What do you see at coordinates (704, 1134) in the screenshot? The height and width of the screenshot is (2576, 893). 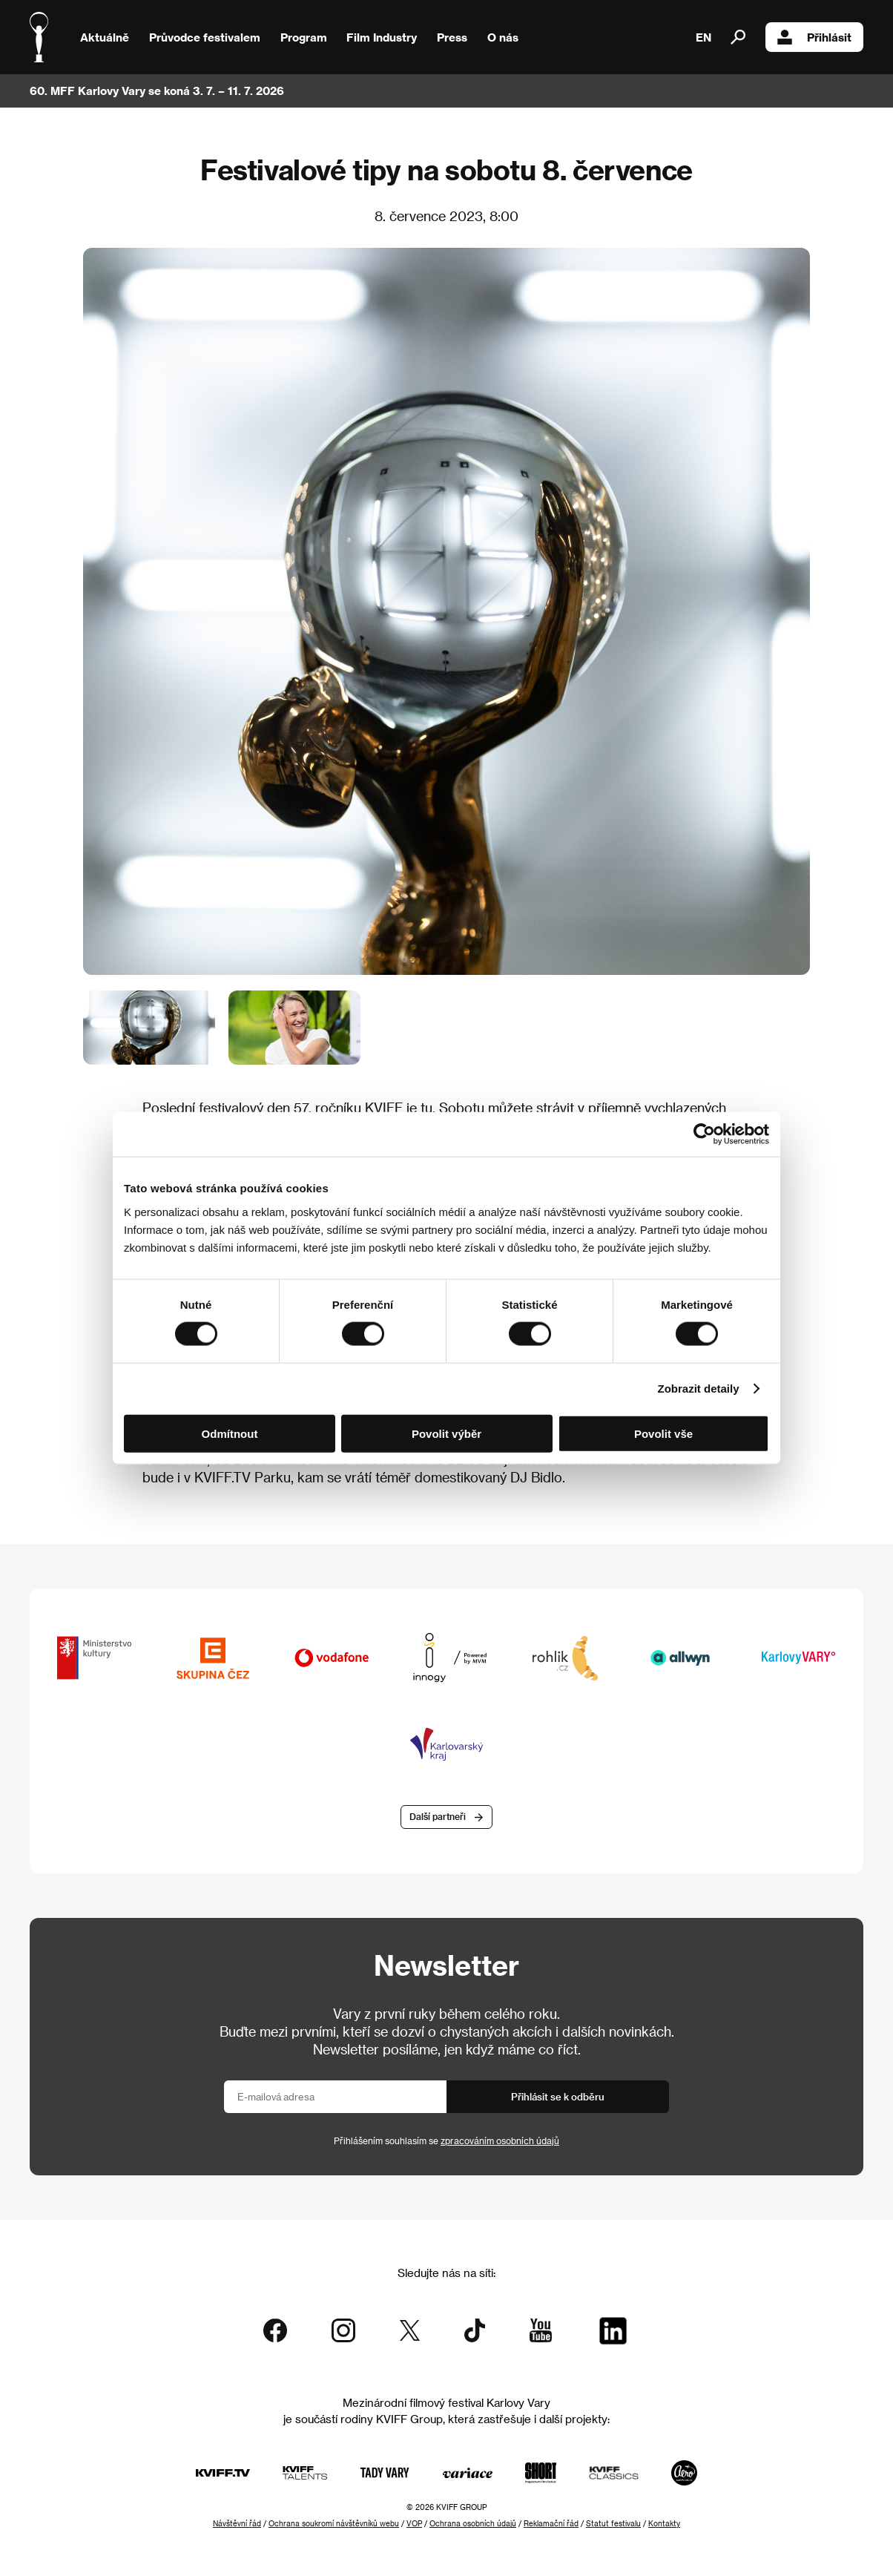 I see `[Cookiebot od Usercentrics - otevře se v novém okně]` at bounding box center [704, 1134].